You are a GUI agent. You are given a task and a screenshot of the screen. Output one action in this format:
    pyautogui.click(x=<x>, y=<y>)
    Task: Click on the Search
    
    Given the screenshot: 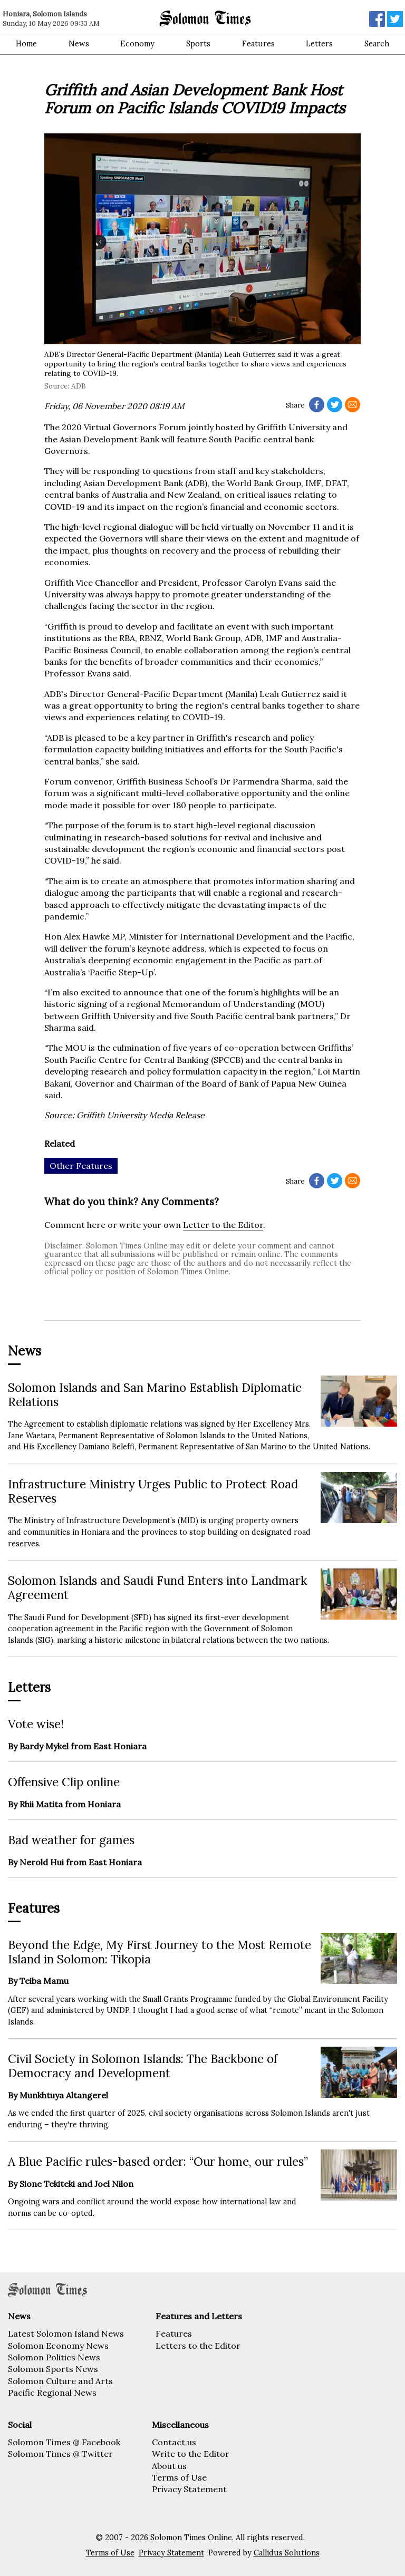 What is the action you would take?
    pyautogui.click(x=376, y=44)
    